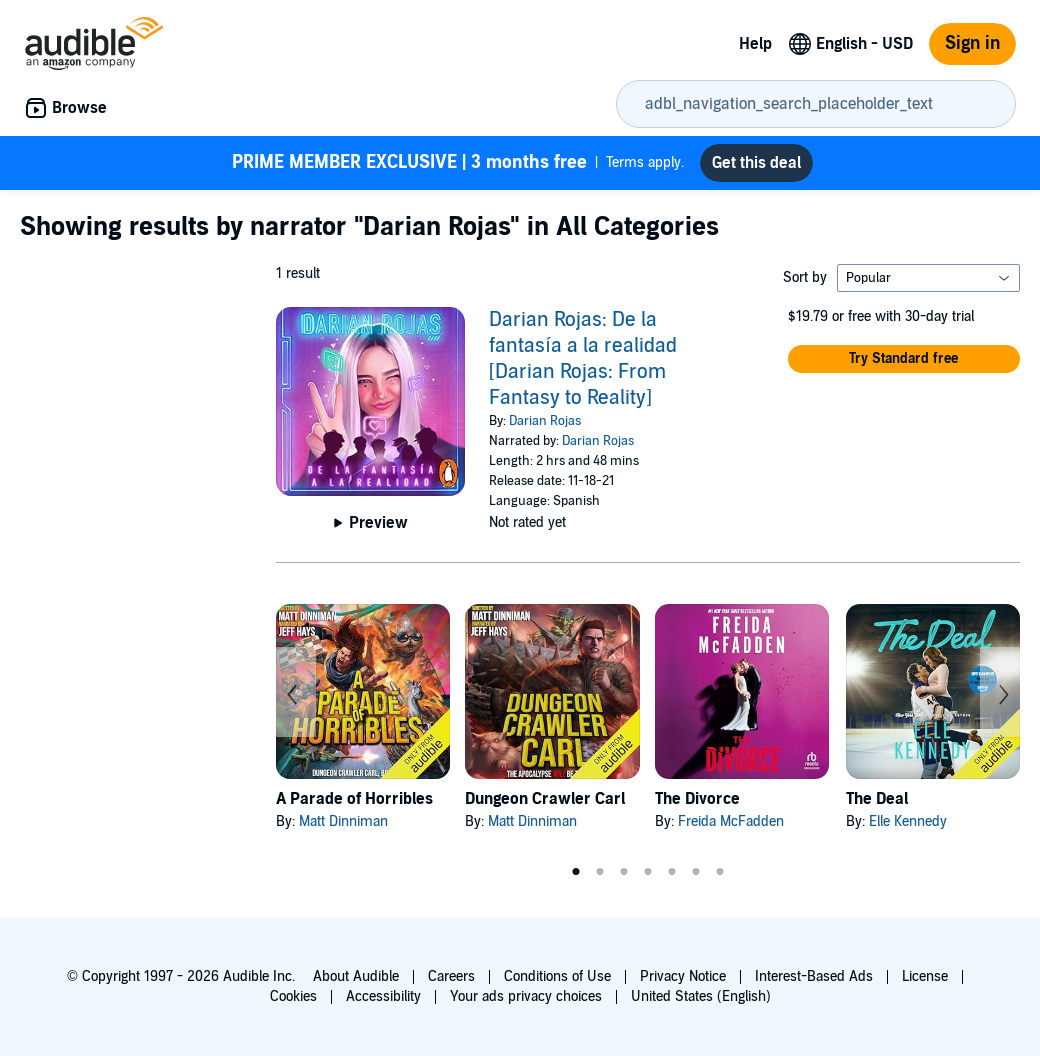 The height and width of the screenshot is (1056, 1040). What do you see at coordinates (557, 976) in the screenshot?
I see `Conditions of Use` at bounding box center [557, 976].